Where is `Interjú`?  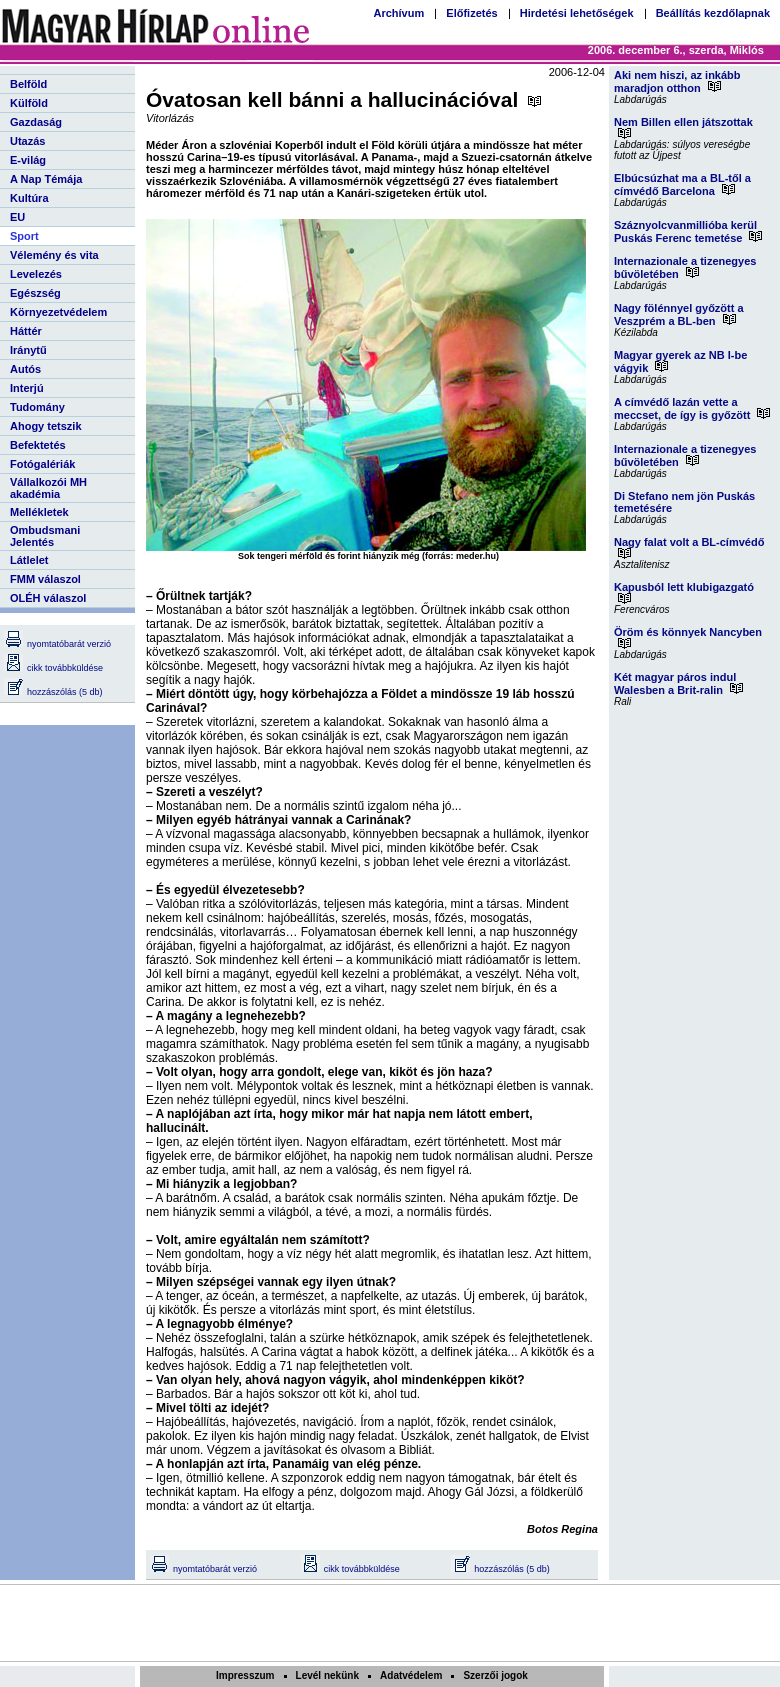 Interjú is located at coordinates (27, 388).